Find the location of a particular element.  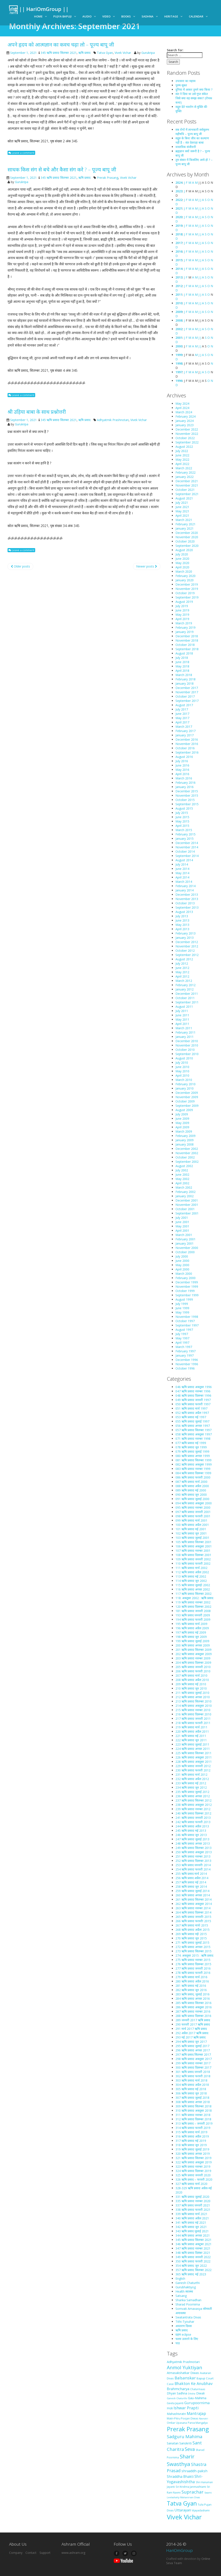

105 ऋषि प्रसादः सितम्बर 2001 is located at coordinates (193, 1542).